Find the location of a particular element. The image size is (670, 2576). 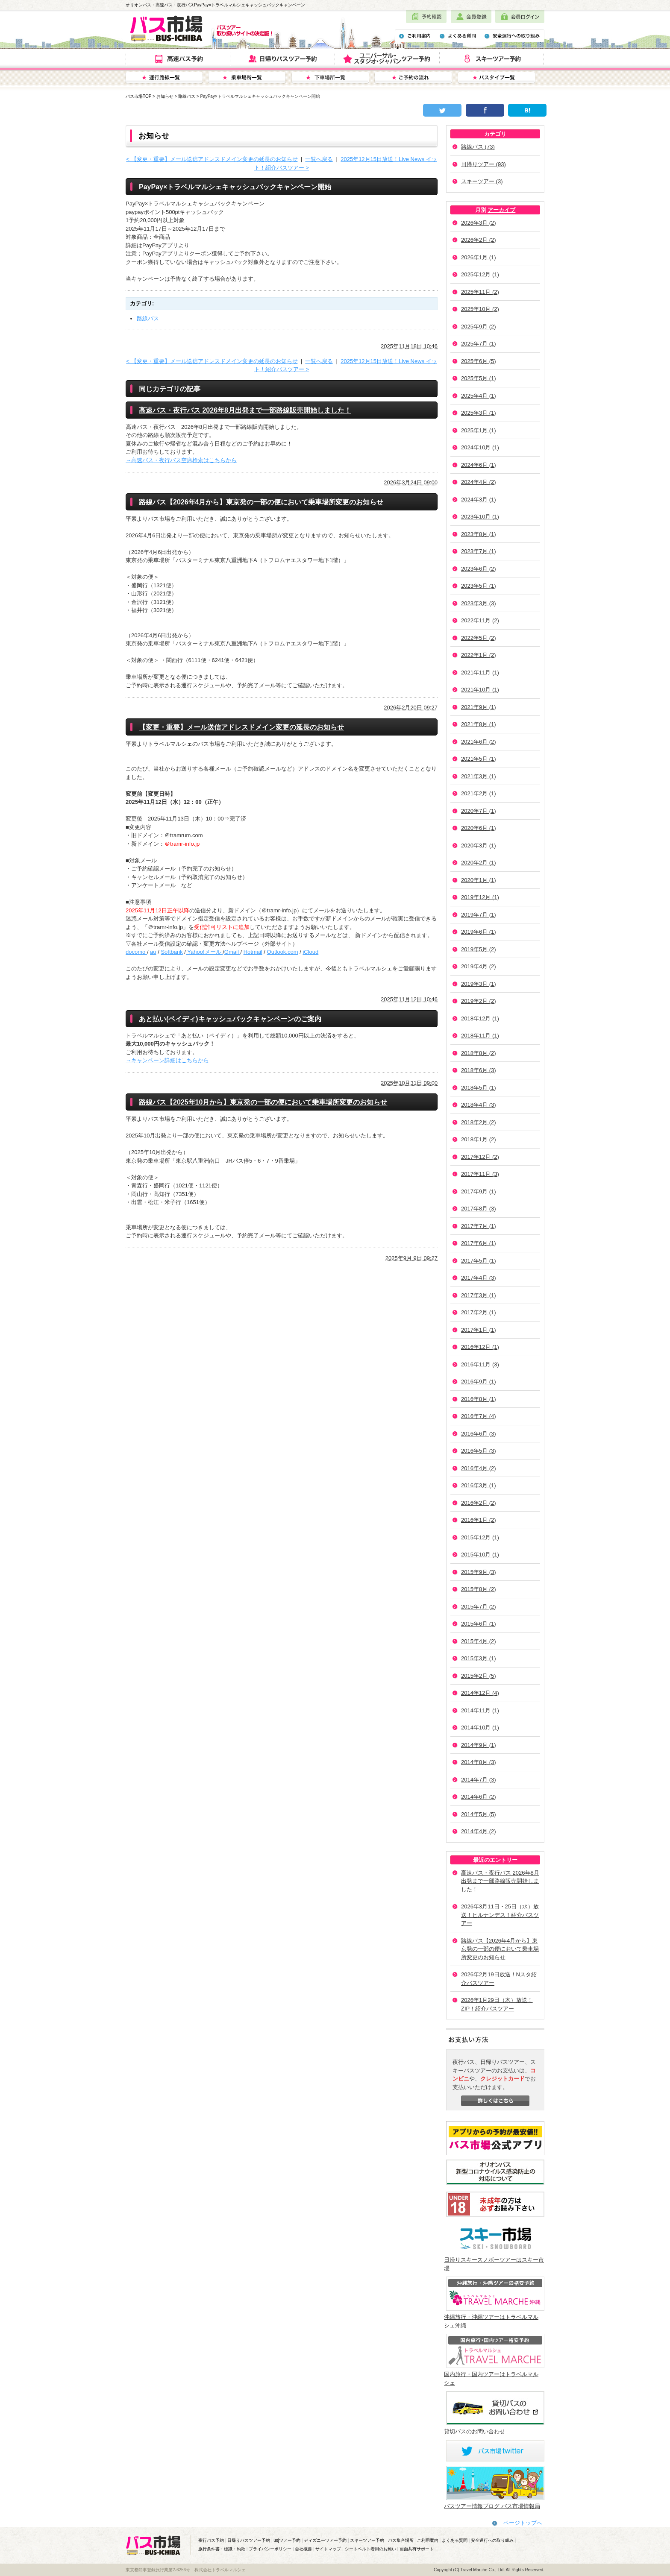

2024年10月 (1) is located at coordinates (480, 447).